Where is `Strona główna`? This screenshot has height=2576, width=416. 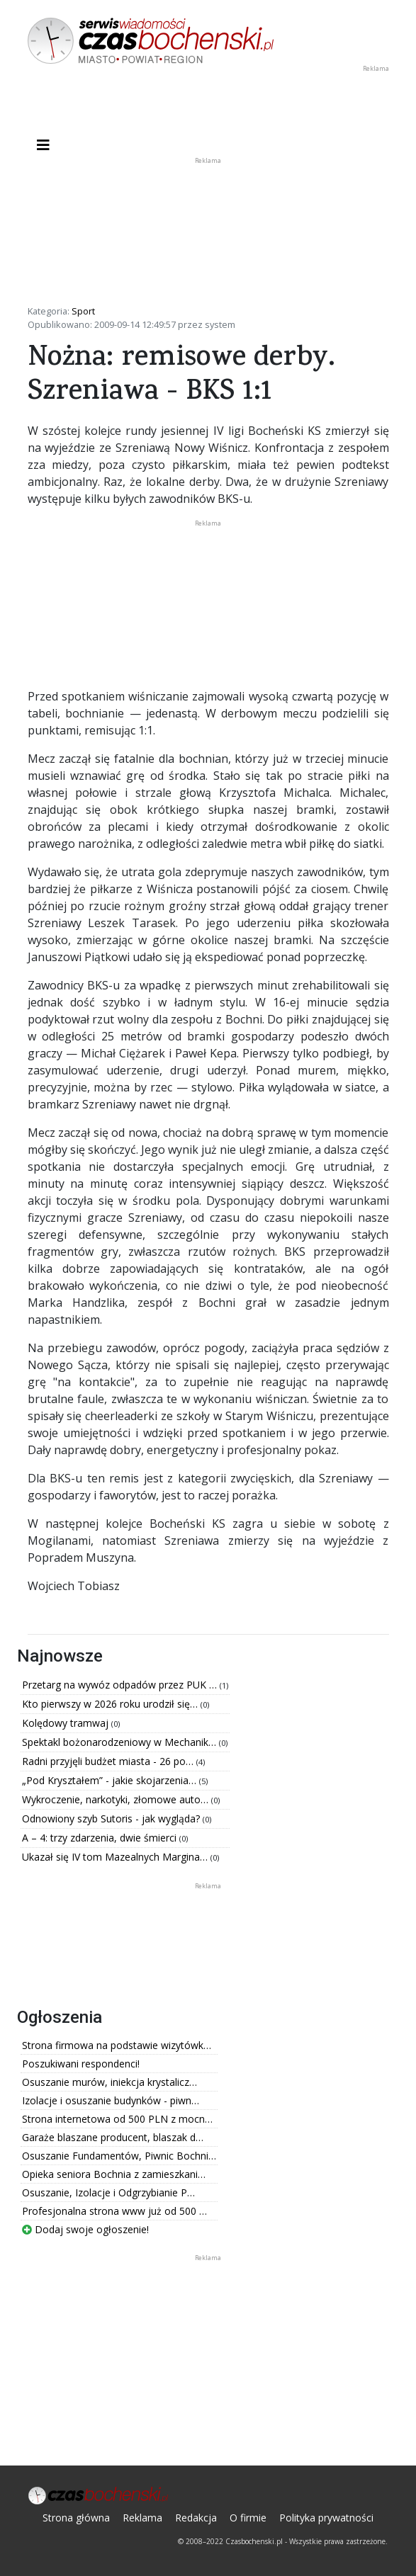
Strona główna is located at coordinates (76, 2517).